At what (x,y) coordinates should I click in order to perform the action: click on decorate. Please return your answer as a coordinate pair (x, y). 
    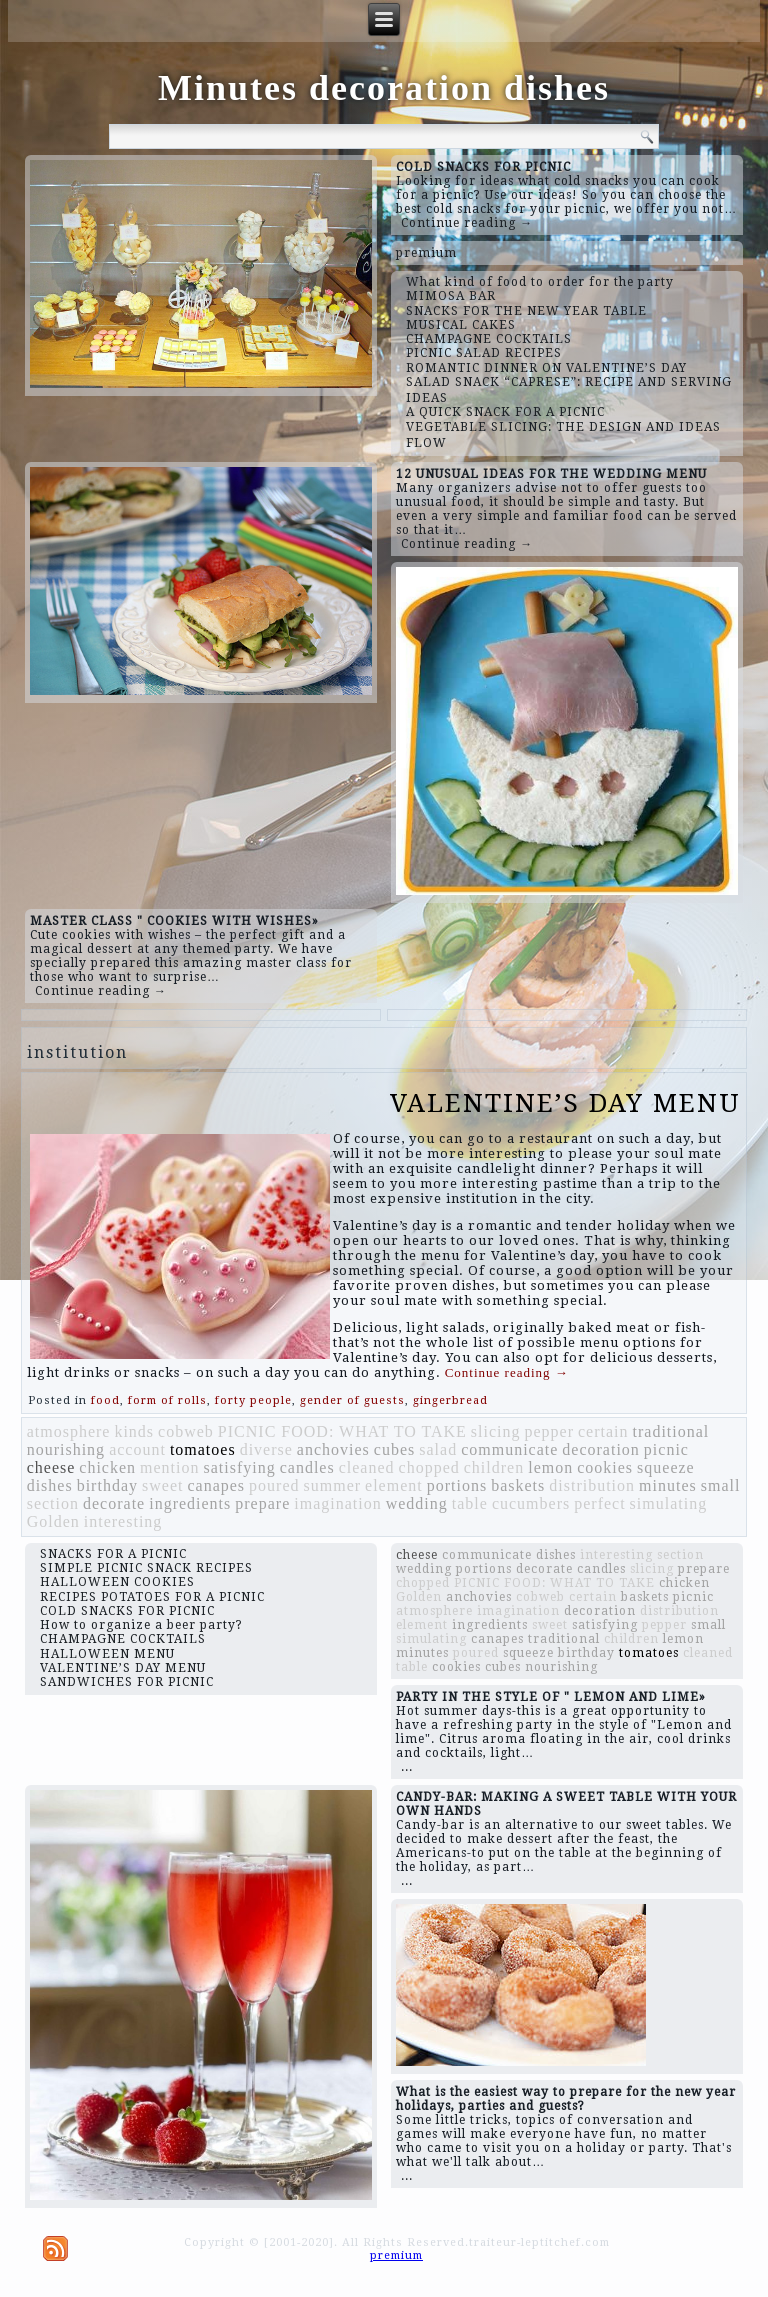
    Looking at the image, I should click on (114, 1503).